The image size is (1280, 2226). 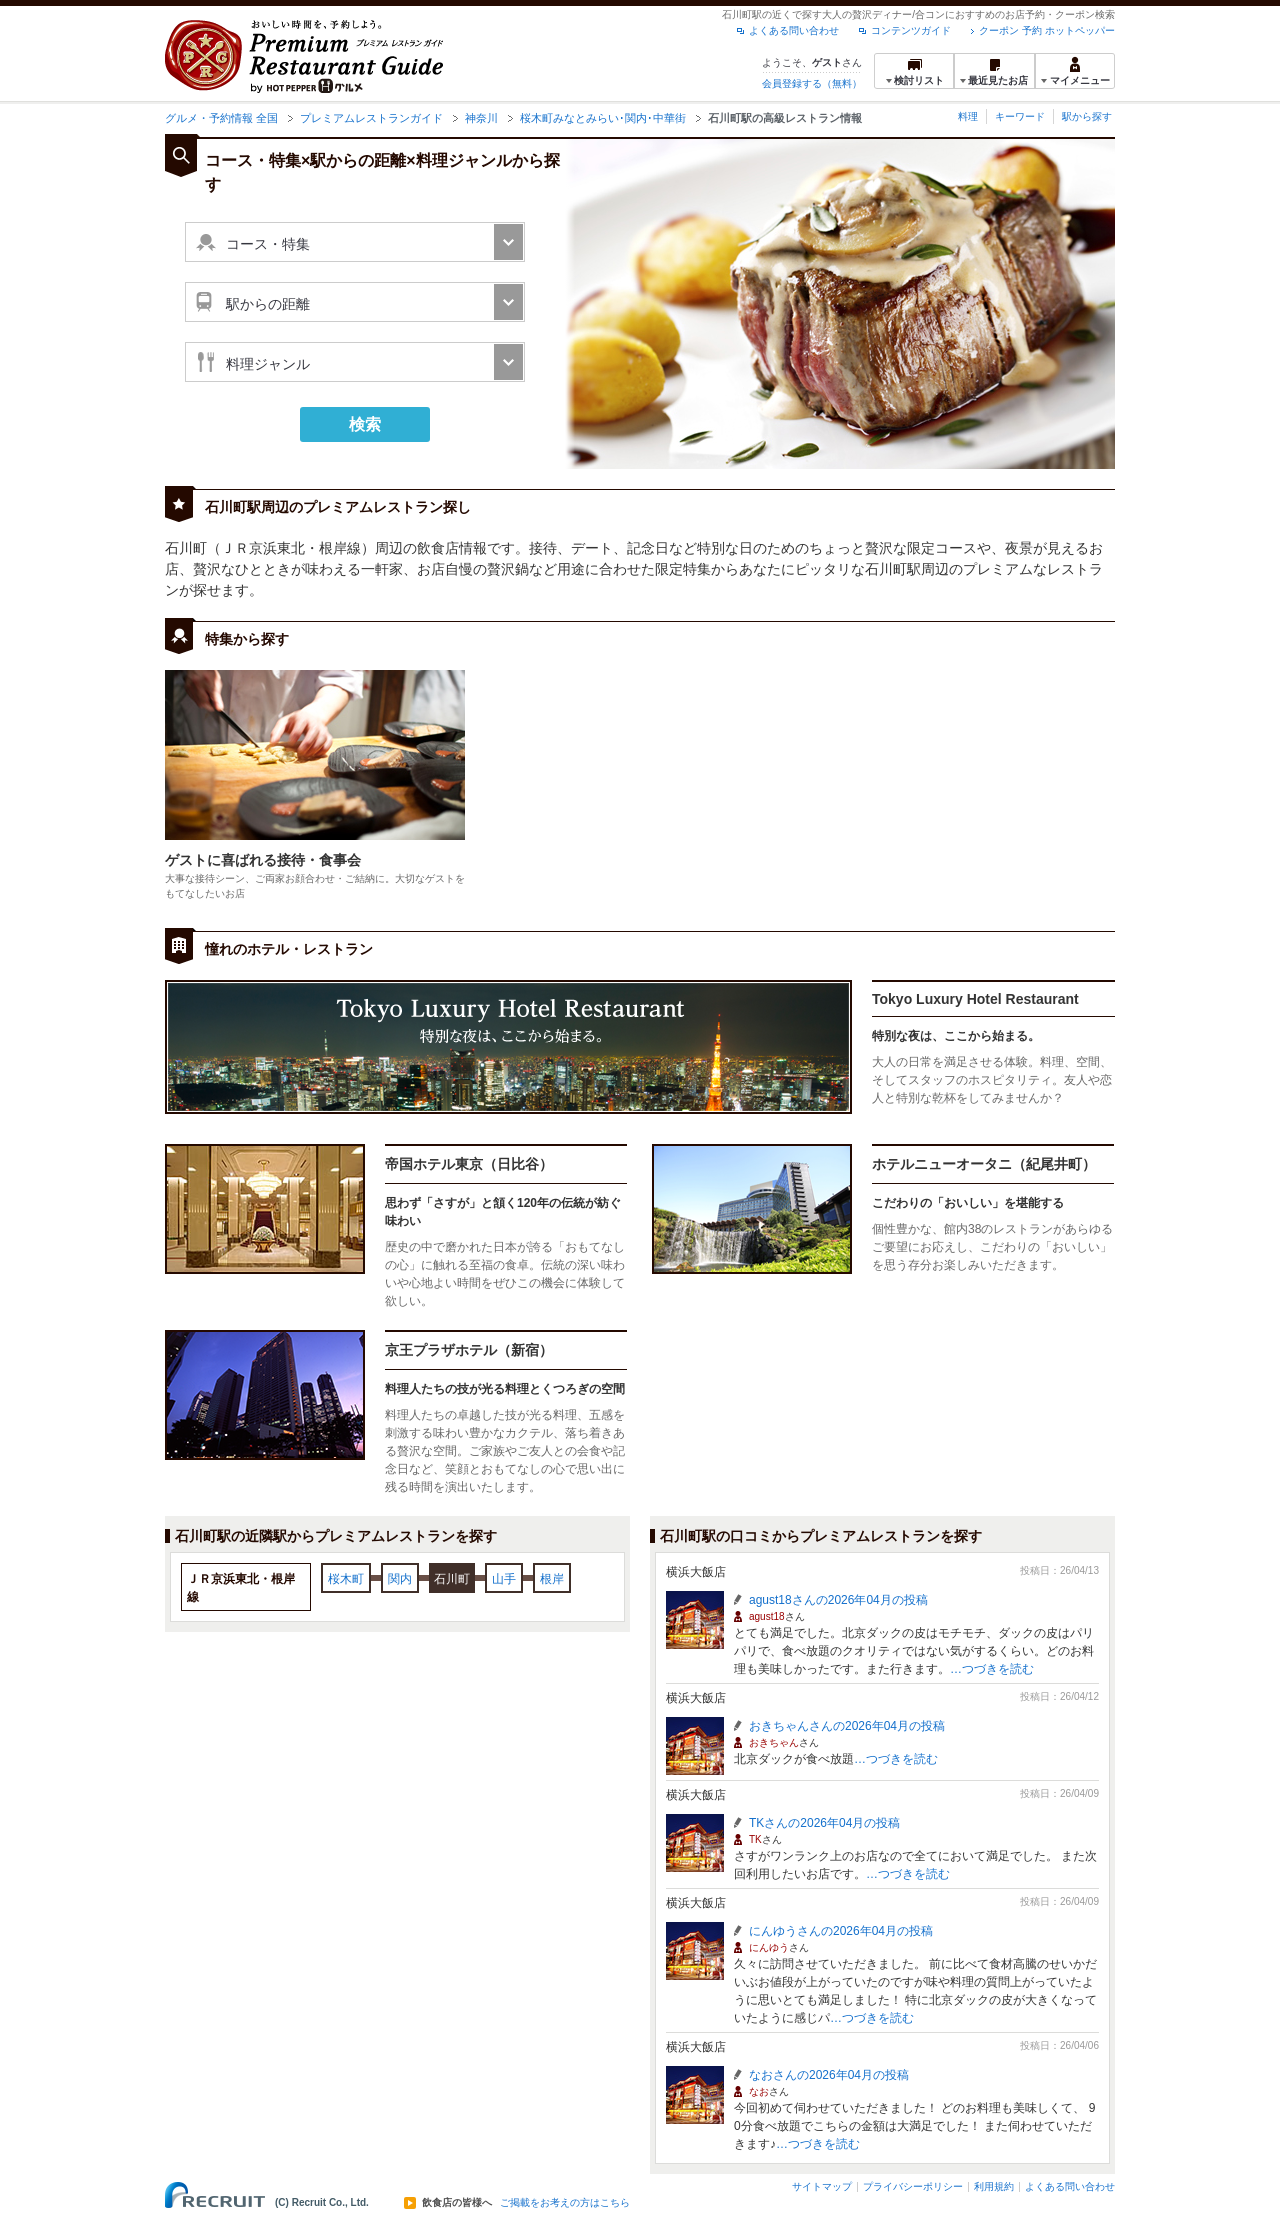 I want to click on 関内, so click(x=400, y=1579).